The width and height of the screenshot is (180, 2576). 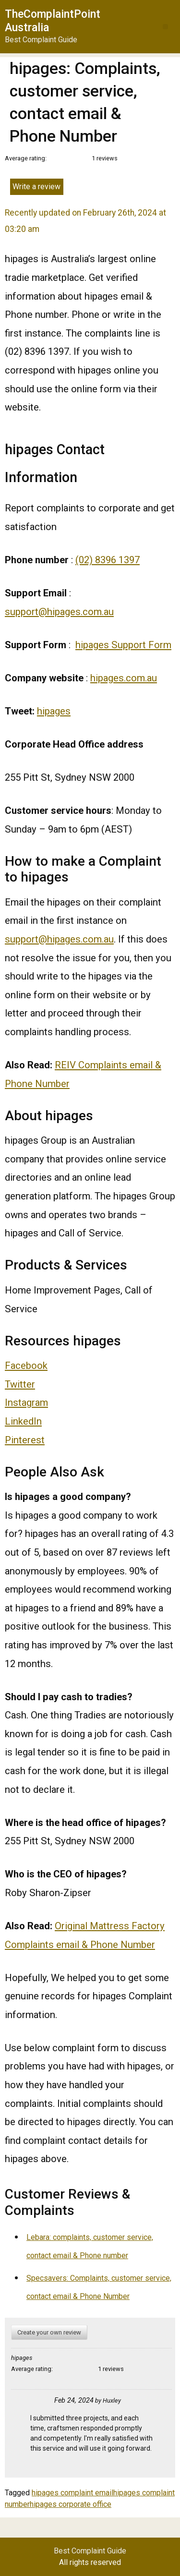 What do you see at coordinates (59, 611) in the screenshot?
I see `support@hipages.com.au` at bounding box center [59, 611].